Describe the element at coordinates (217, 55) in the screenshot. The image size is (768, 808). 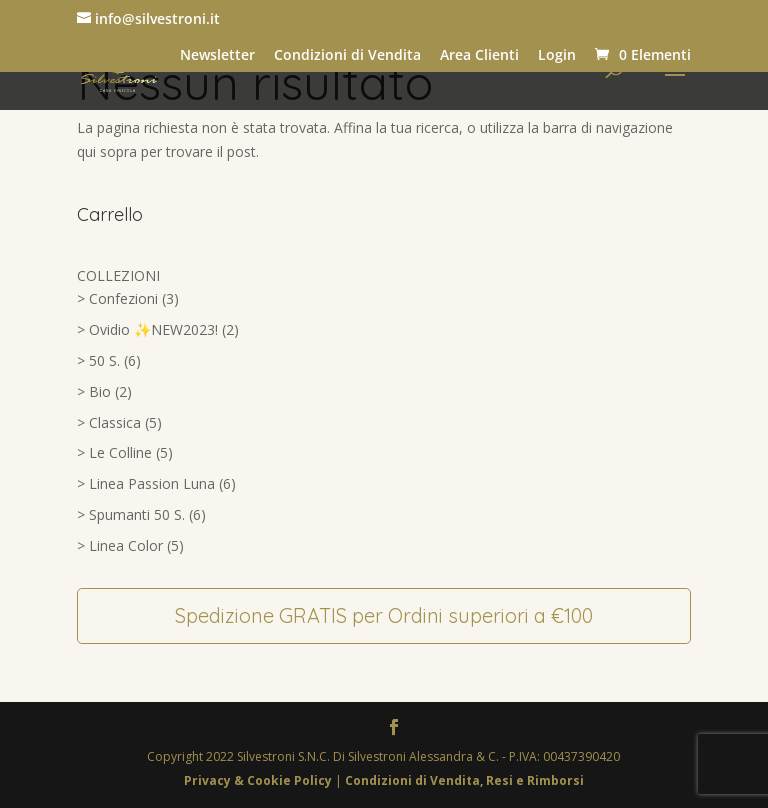
I see `Newsletter` at that location.